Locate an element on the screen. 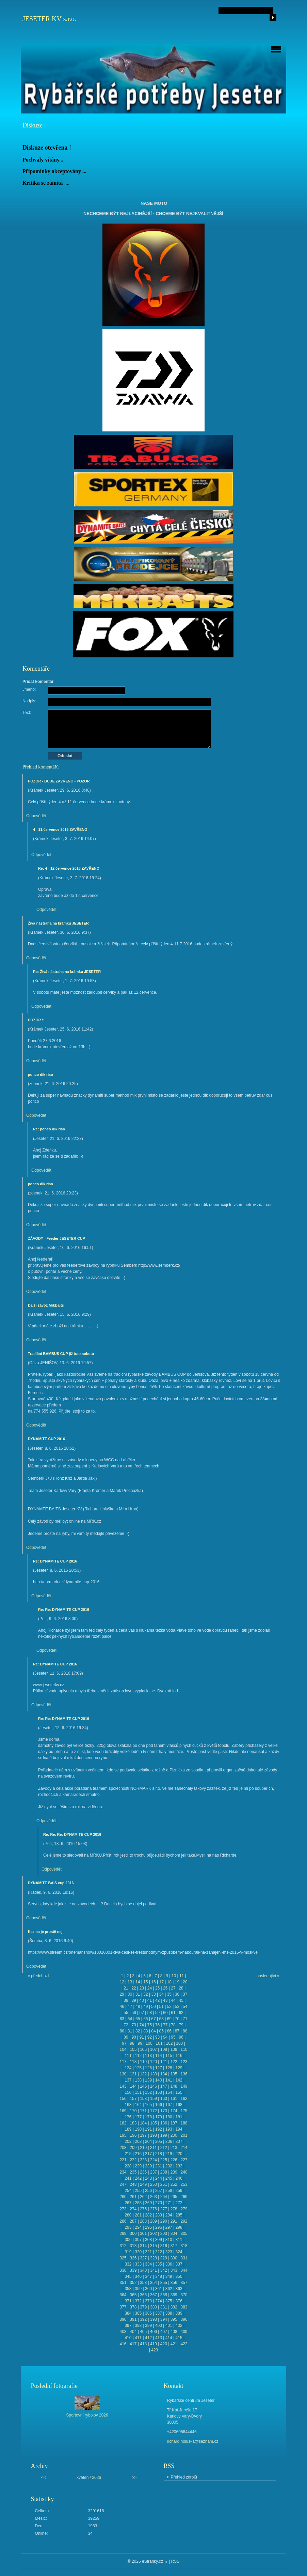 Image resolution: width=307 pixels, height=2576 pixels. 284 is located at coordinates (168, 2215).